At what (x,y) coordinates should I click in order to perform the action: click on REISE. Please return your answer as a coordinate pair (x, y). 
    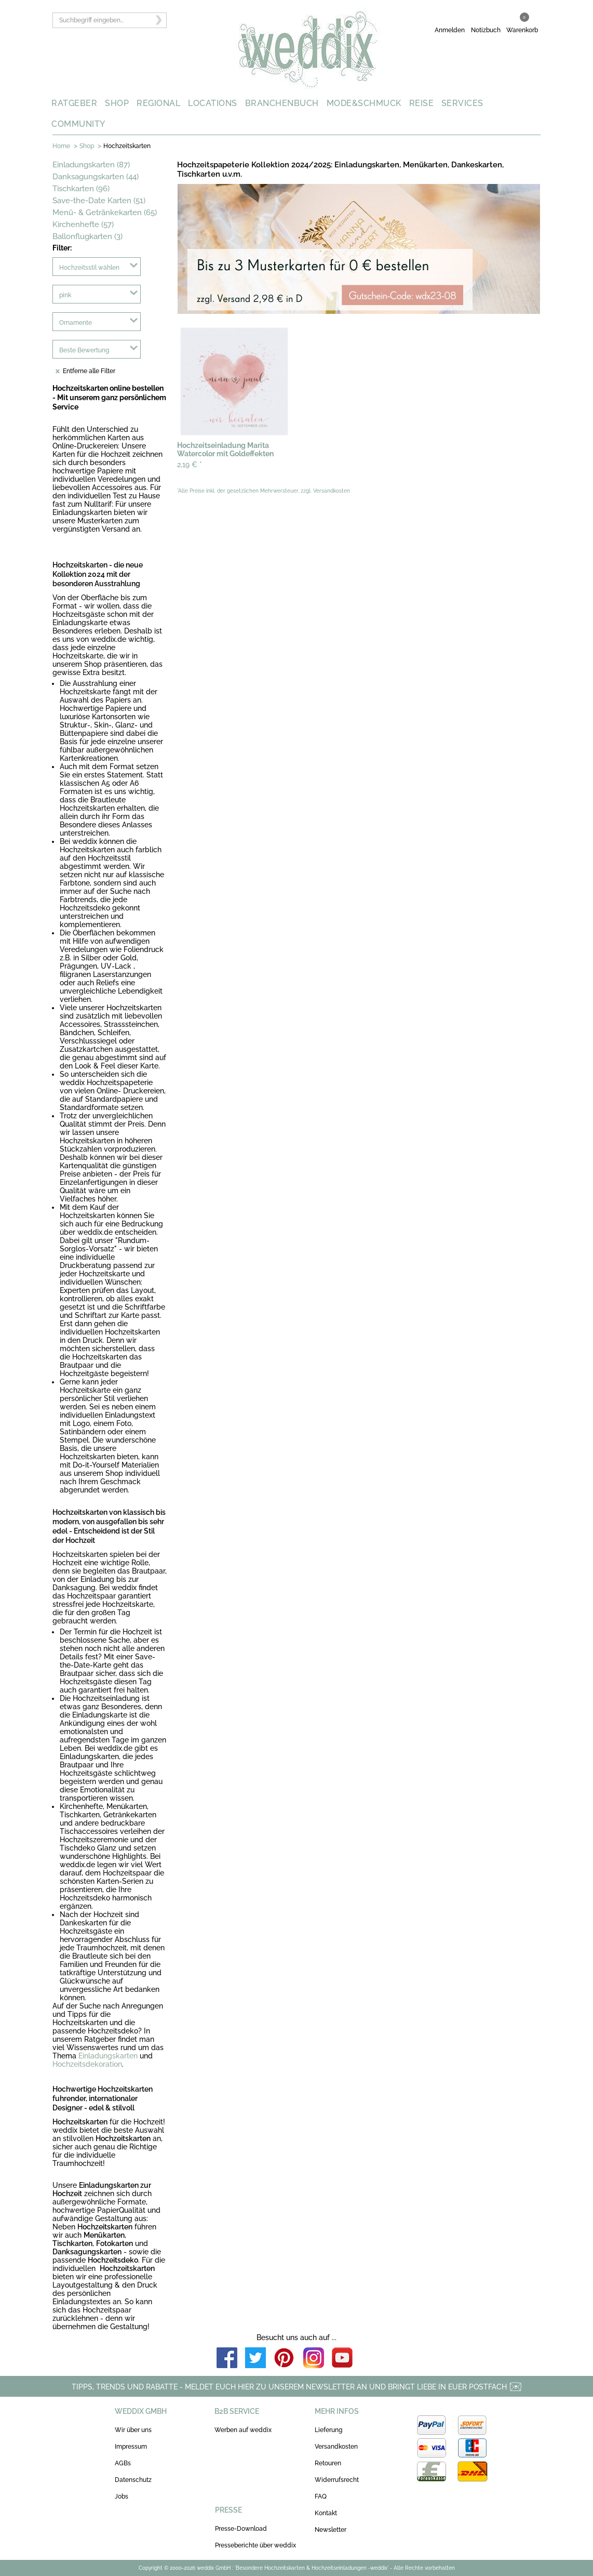
    Looking at the image, I should click on (421, 103).